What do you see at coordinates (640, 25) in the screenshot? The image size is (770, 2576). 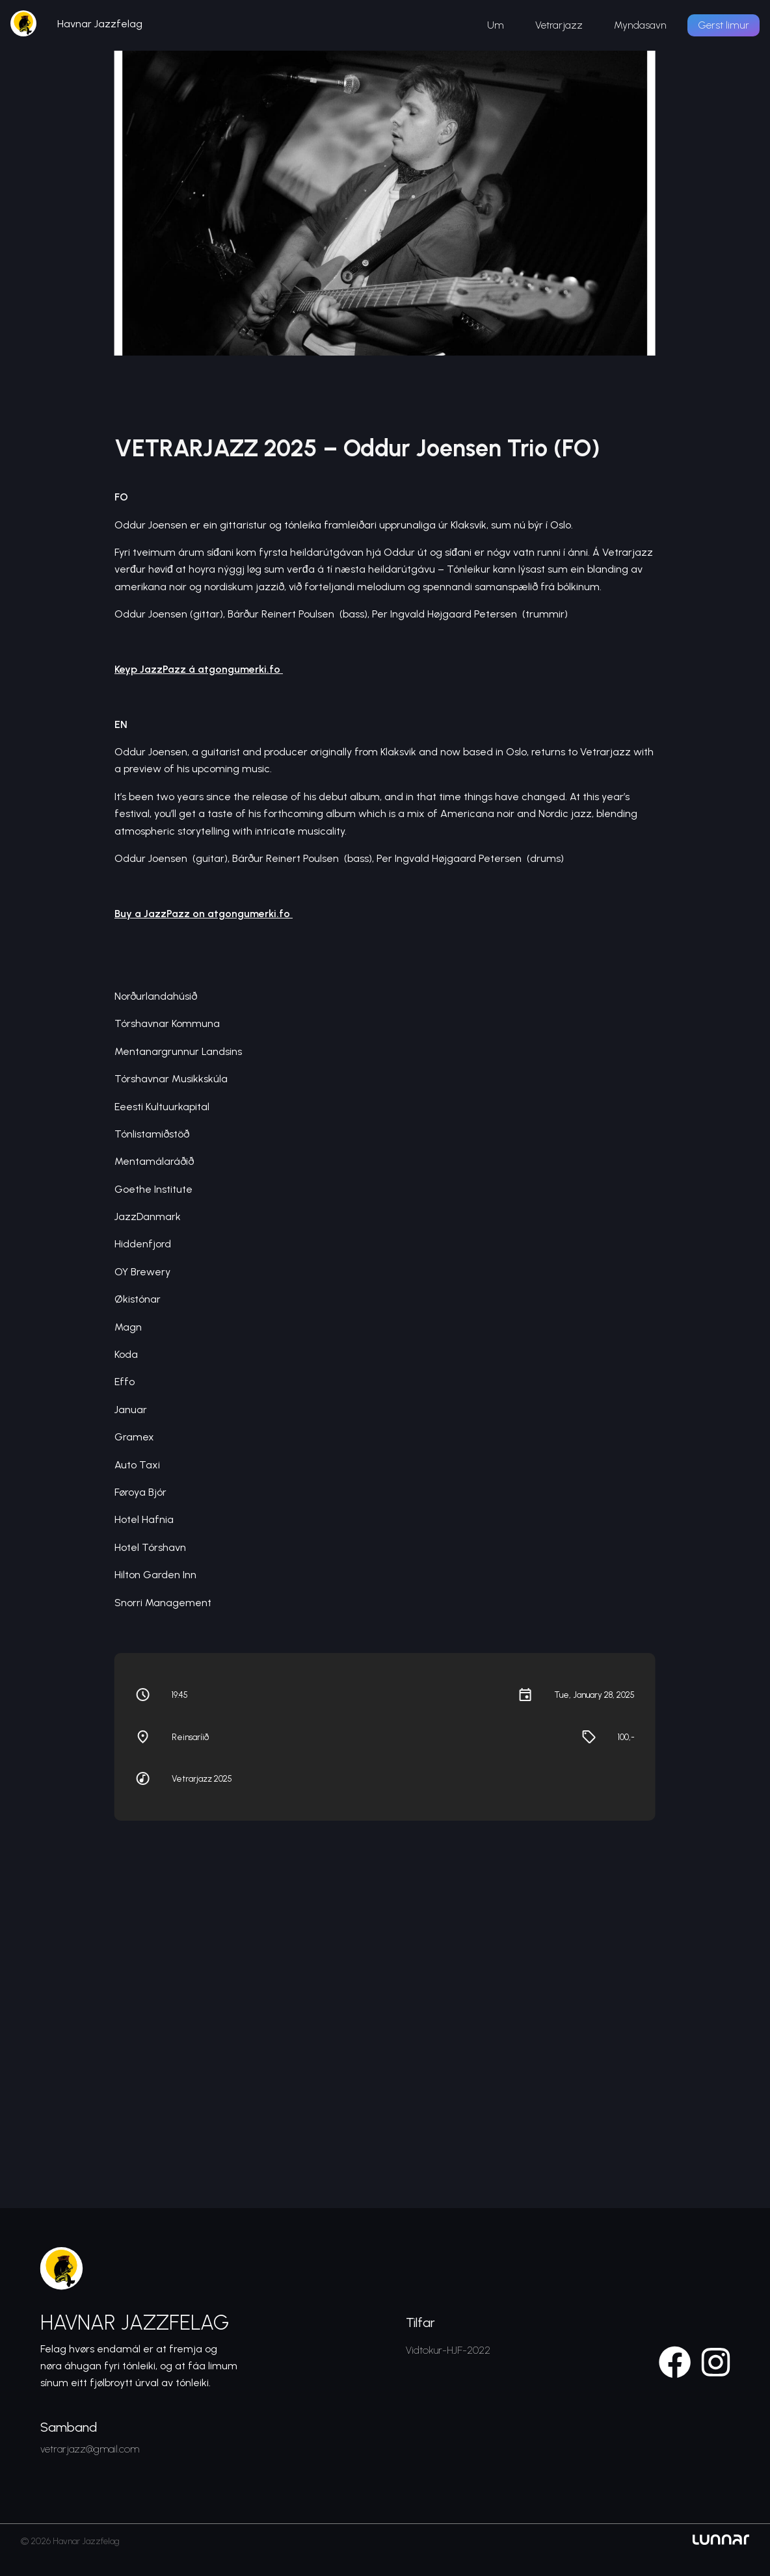 I see `Myndasavn` at bounding box center [640, 25].